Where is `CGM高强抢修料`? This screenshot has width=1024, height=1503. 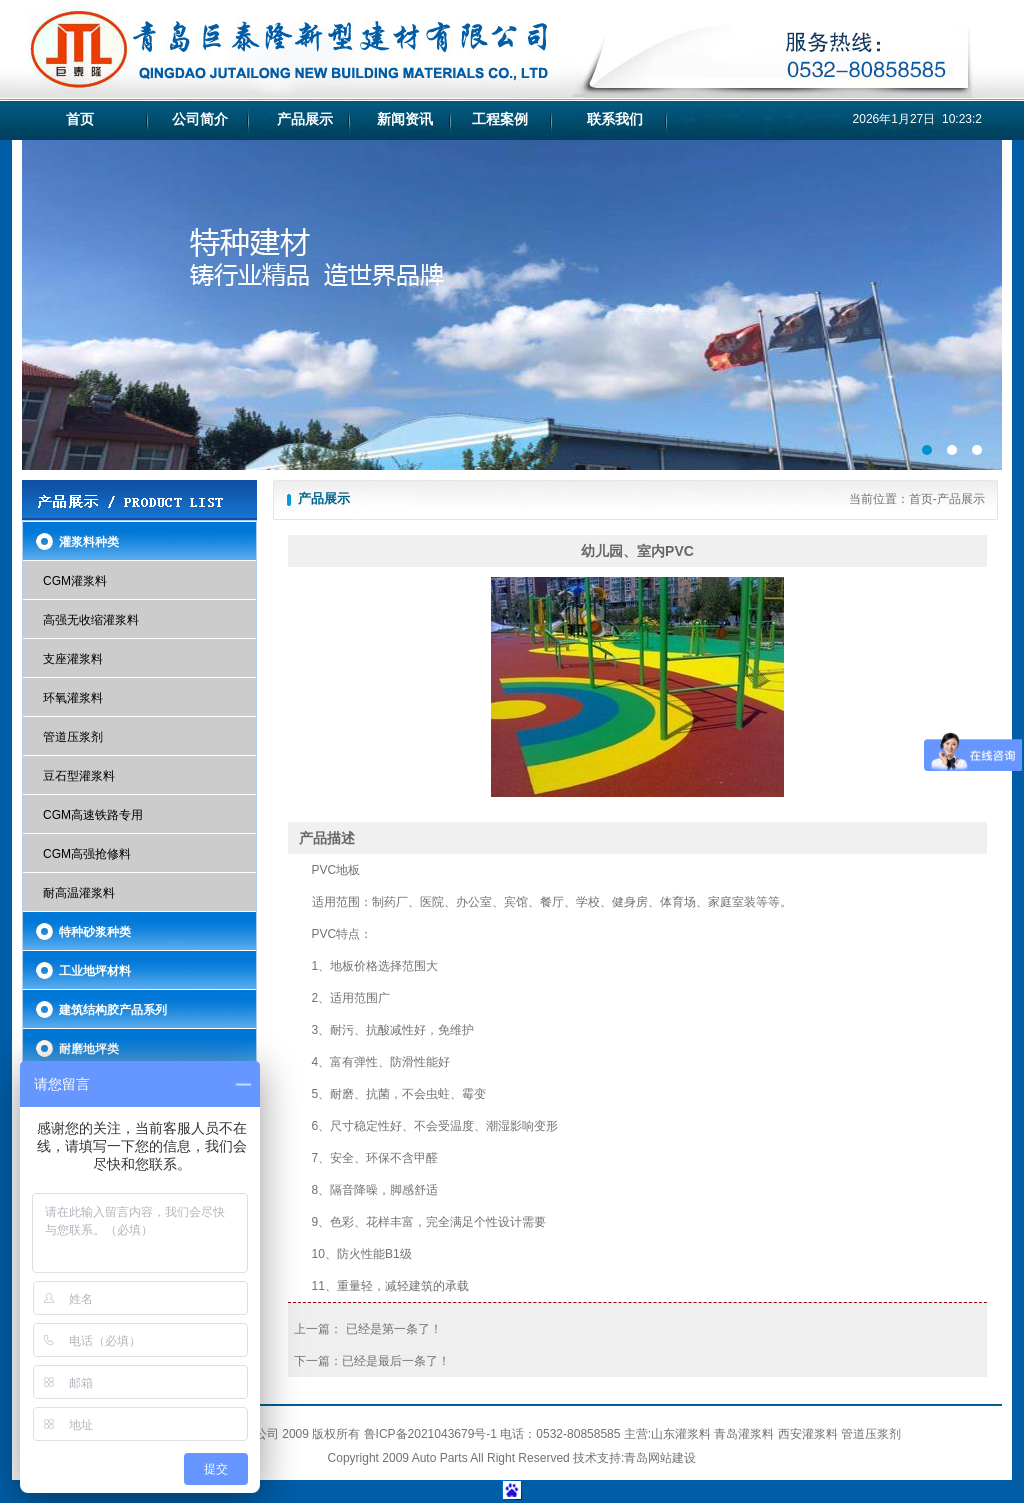
CGM高强抢修料 is located at coordinates (87, 854).